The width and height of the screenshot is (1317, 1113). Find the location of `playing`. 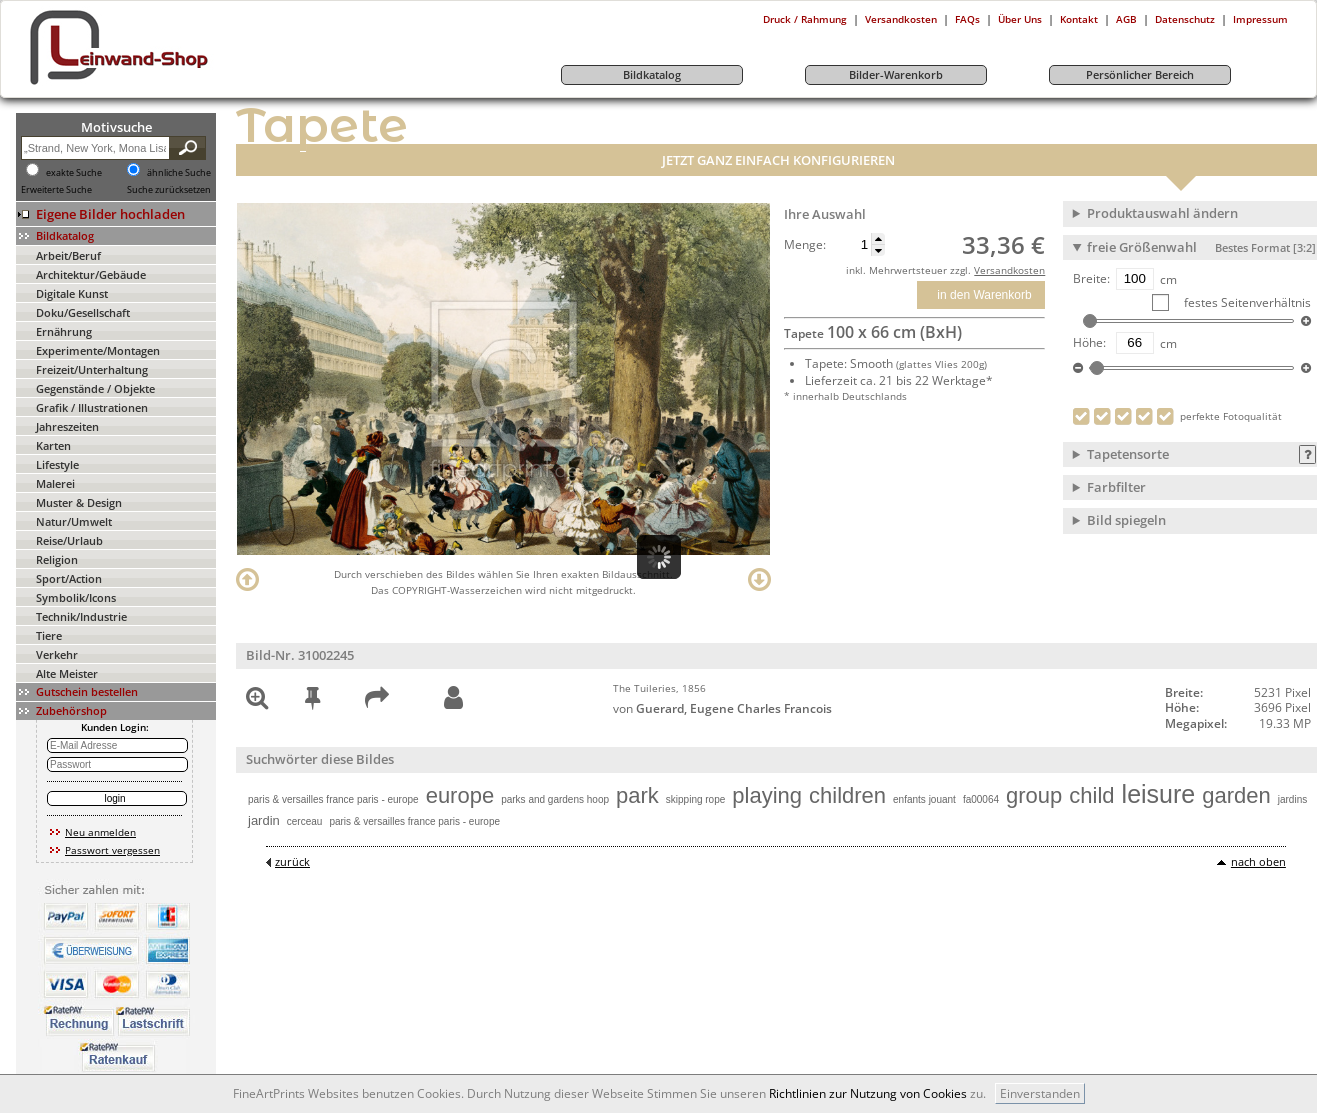

playing is located at coordinates (767, 795).